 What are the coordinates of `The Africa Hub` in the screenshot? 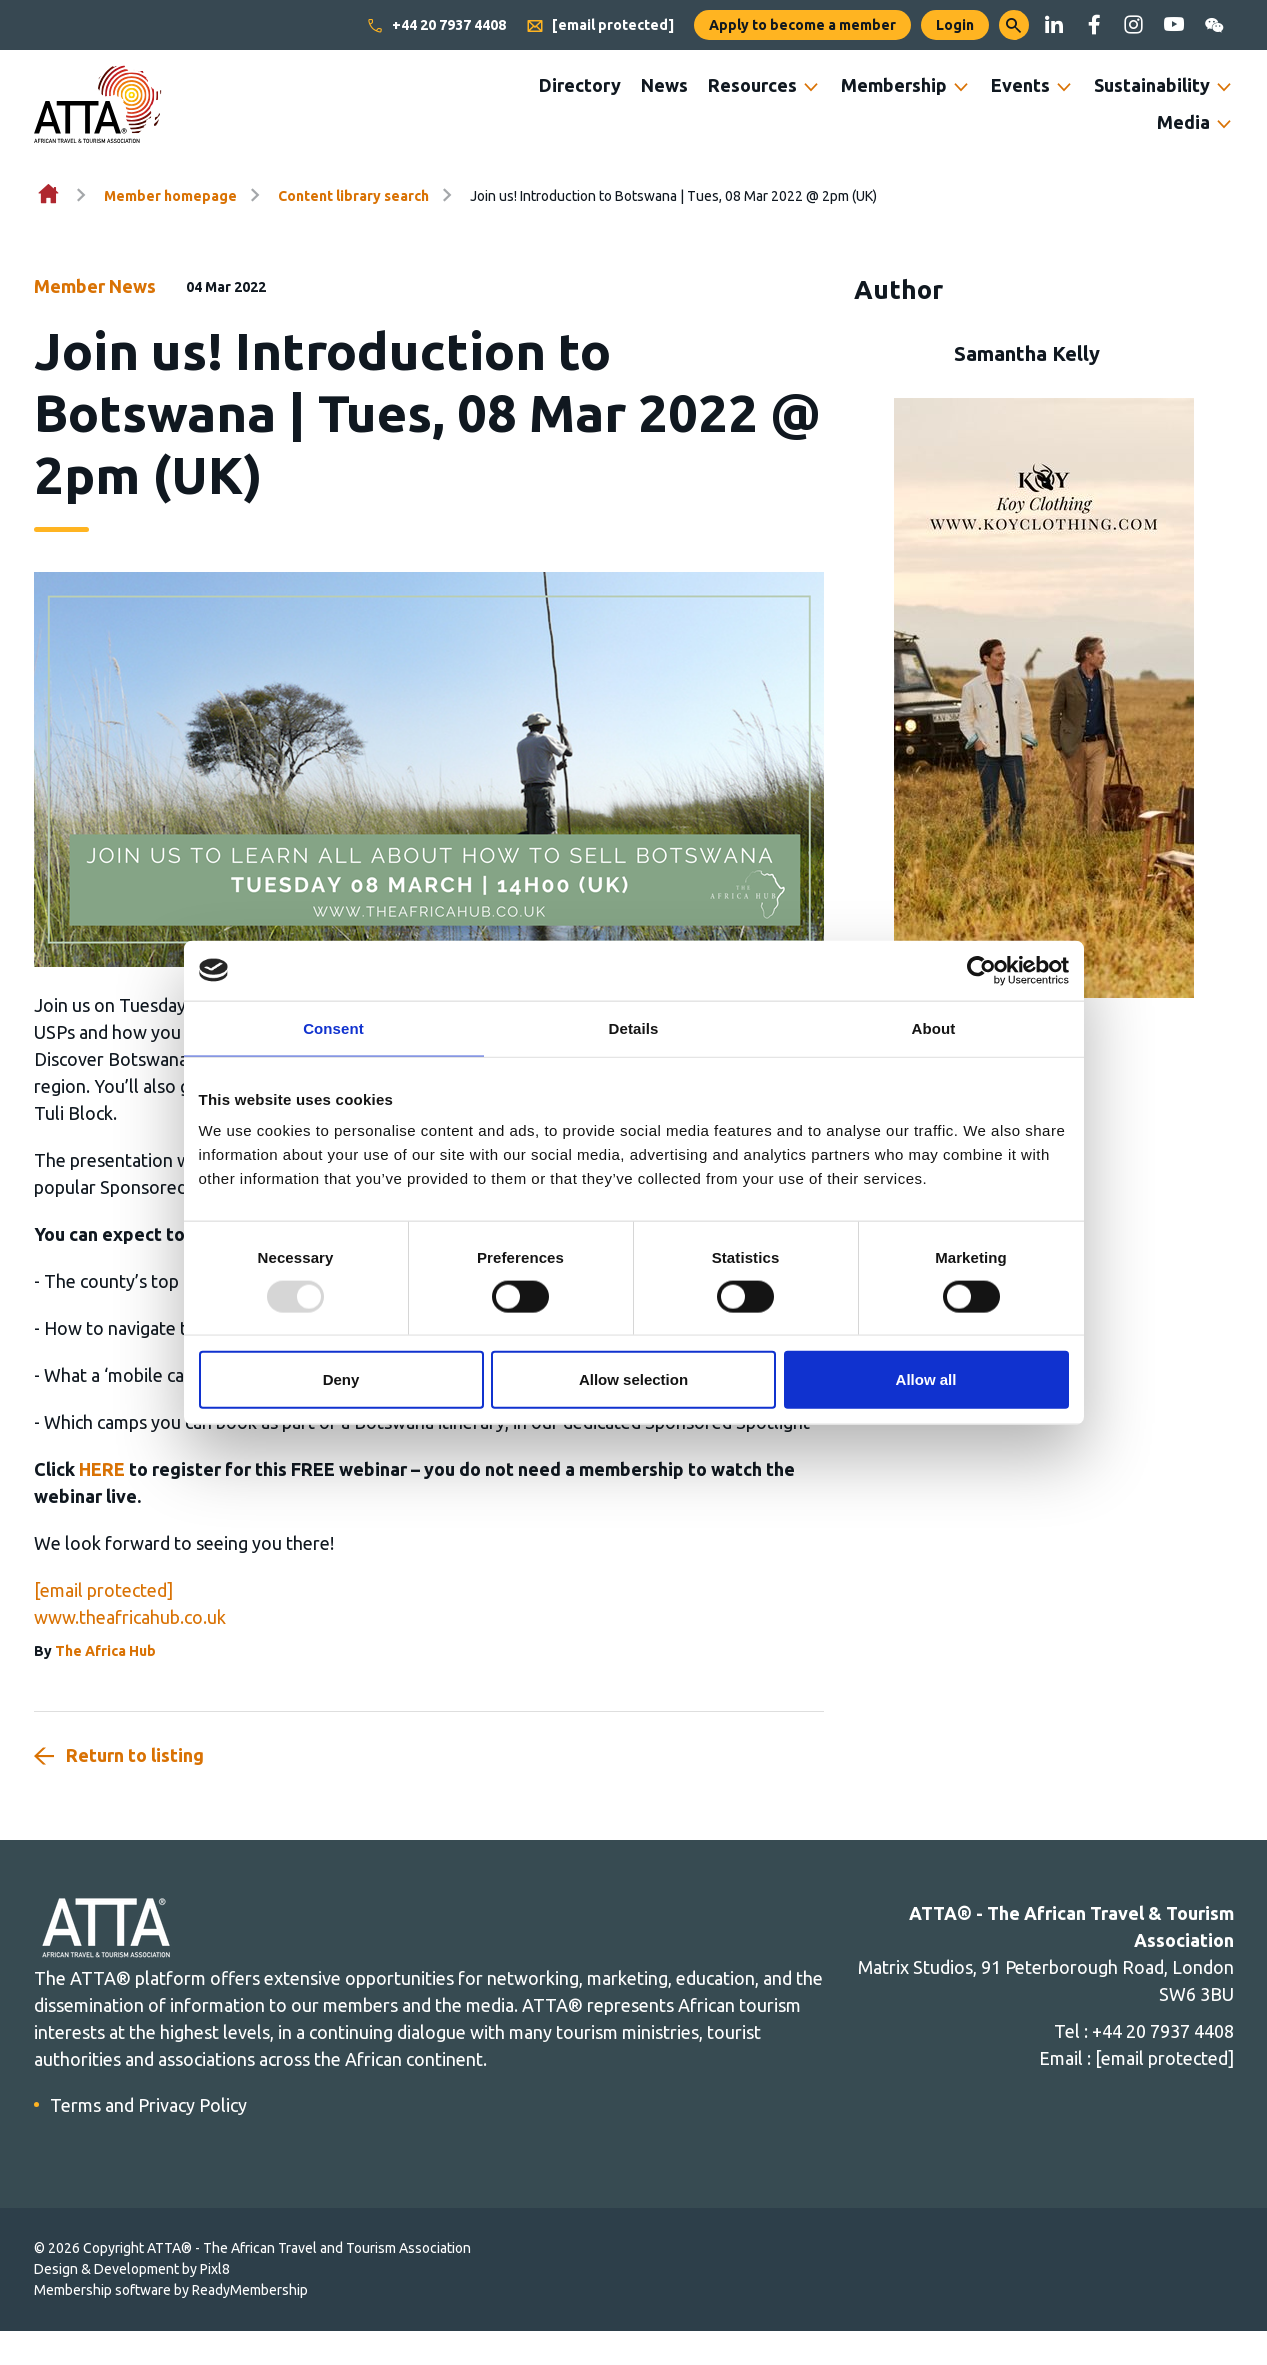 It's located at (105, 1651).